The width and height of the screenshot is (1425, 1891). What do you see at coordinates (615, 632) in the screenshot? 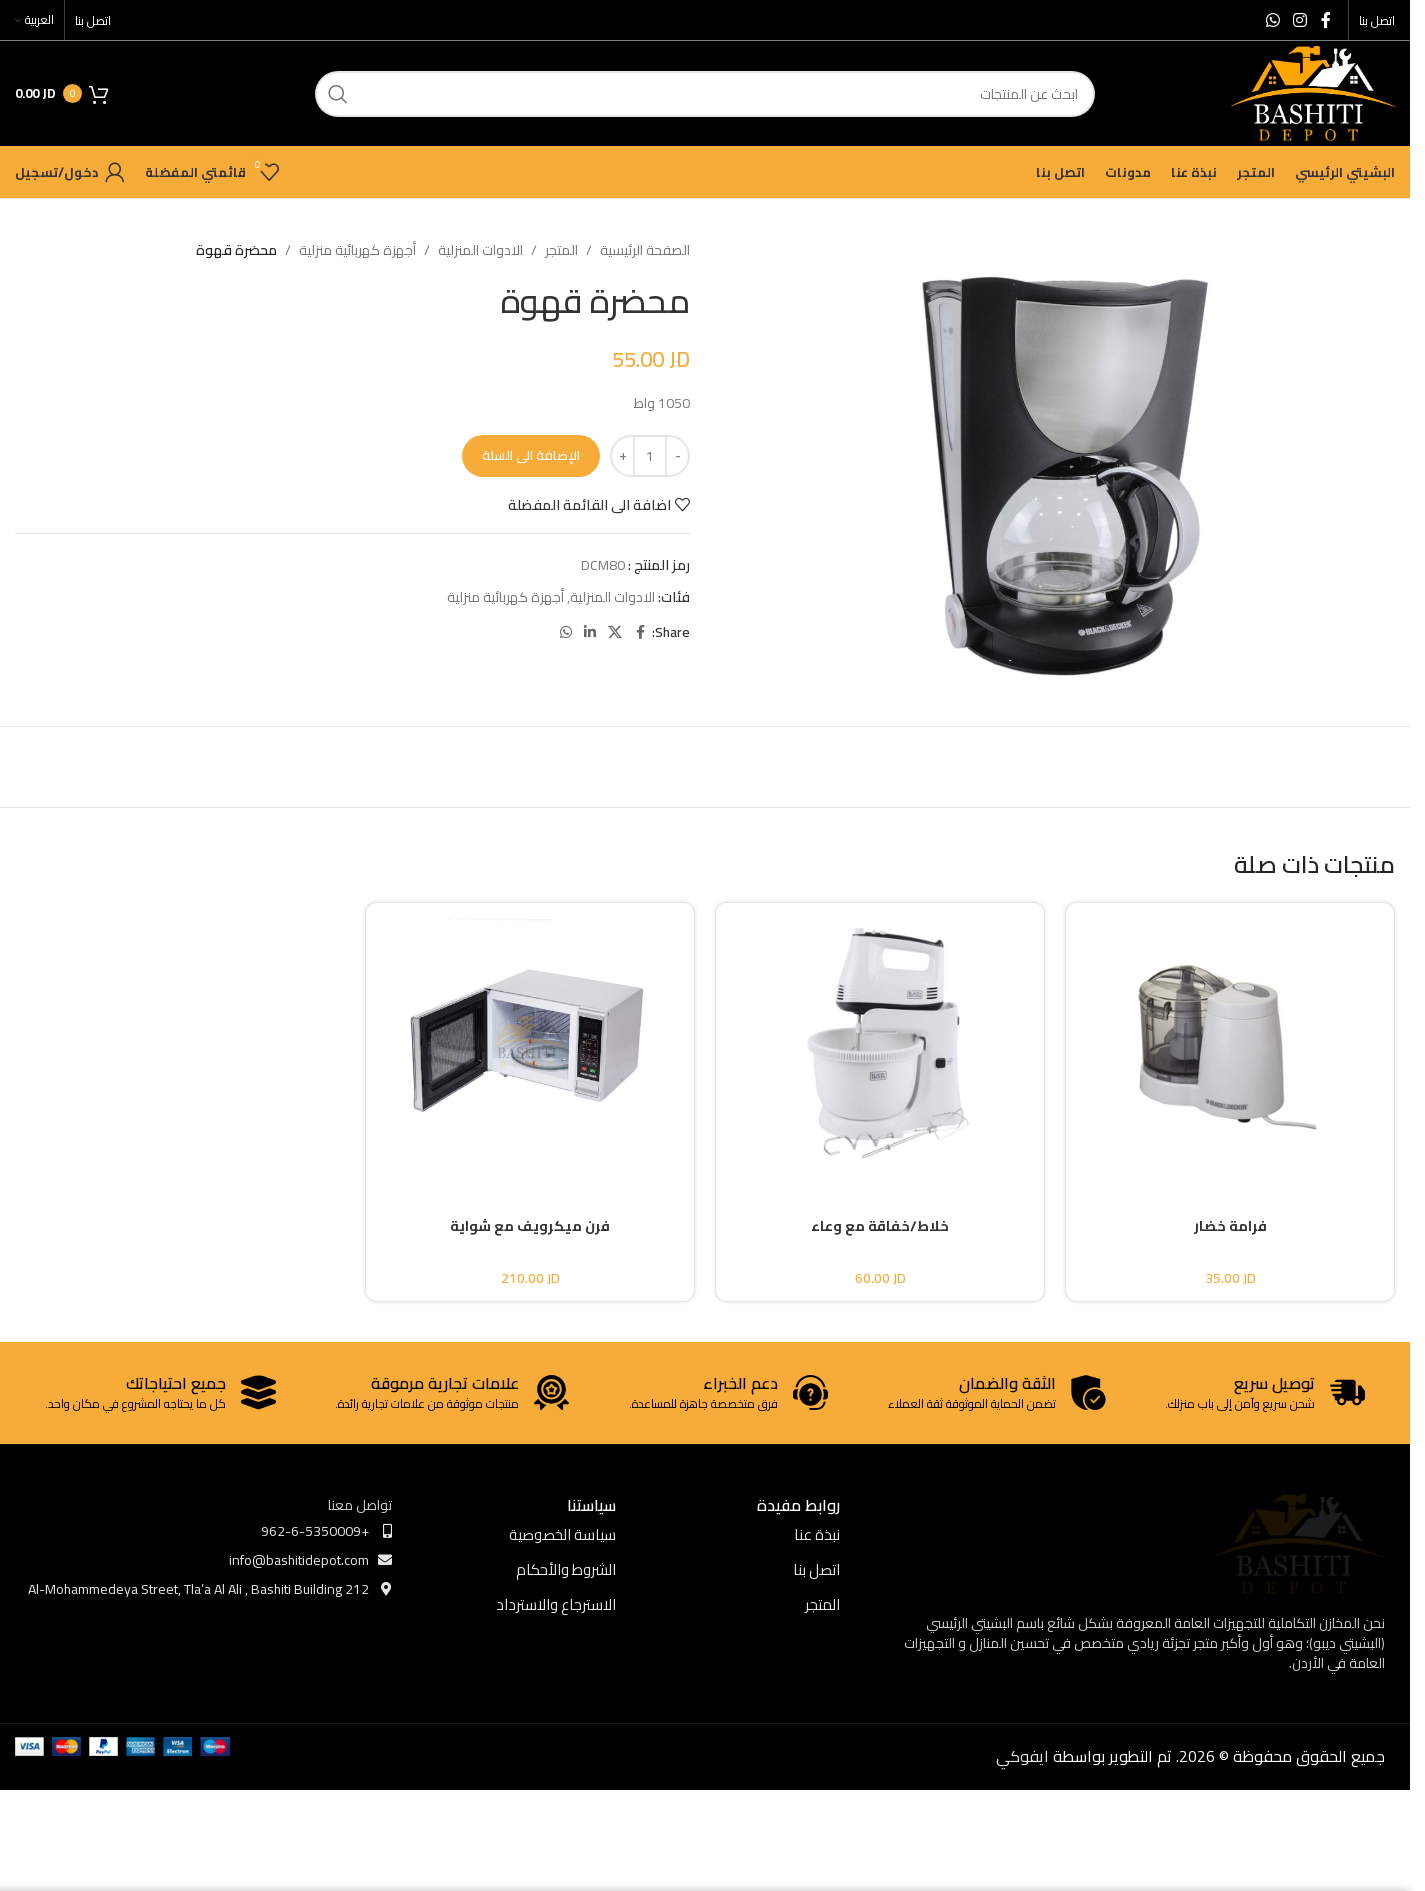
I see `[X social link]` at bounding box center [615, 632].